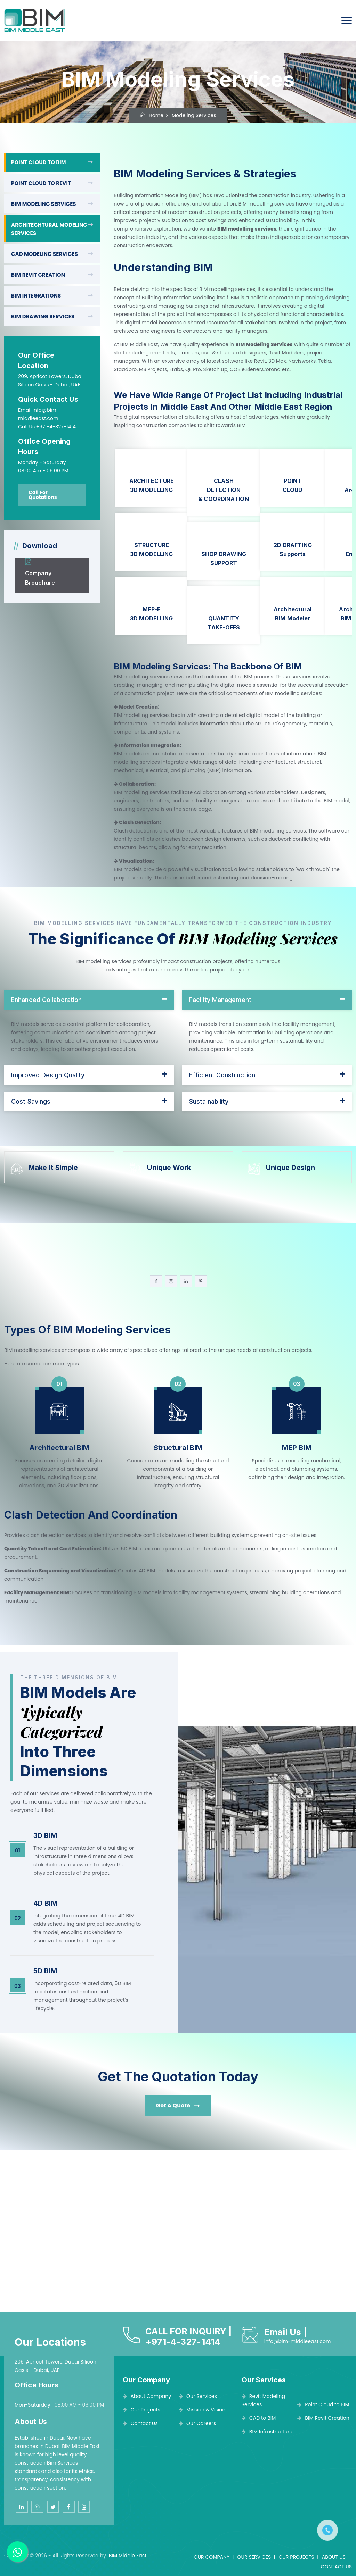 The image size is (356, 2576). I want to click on [BIM MIDDLE EAST], so click(28, 562).